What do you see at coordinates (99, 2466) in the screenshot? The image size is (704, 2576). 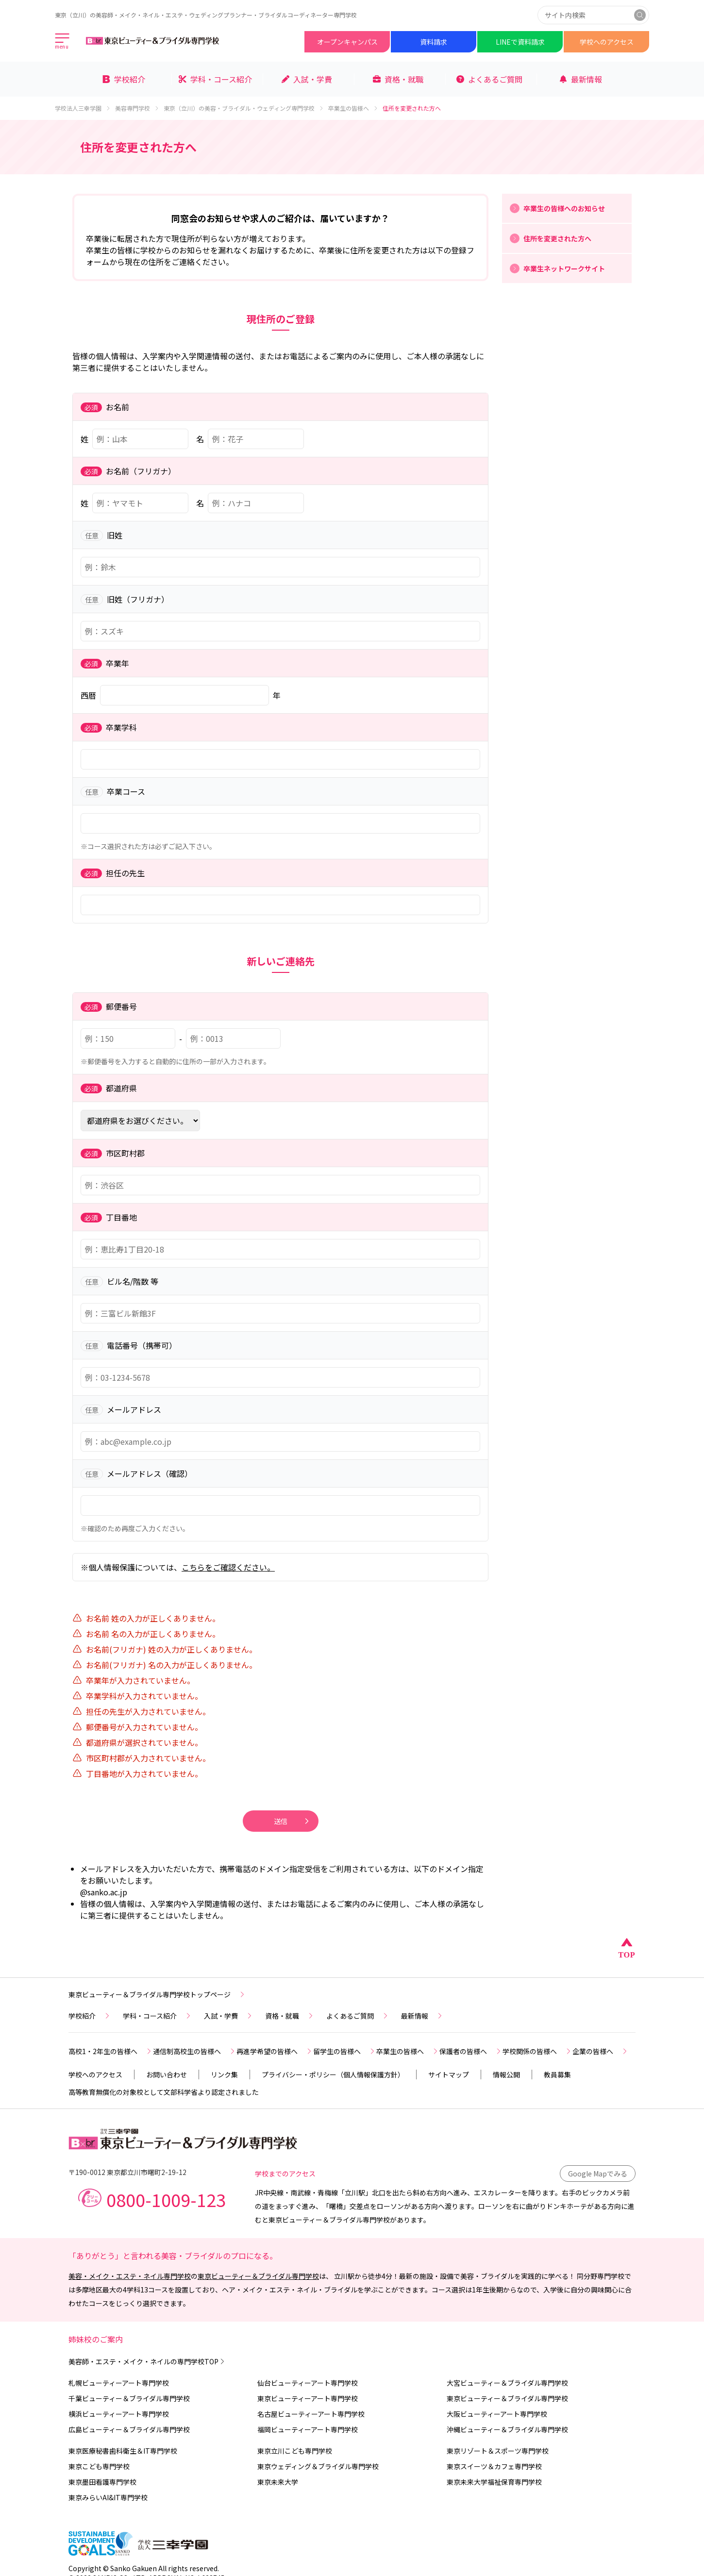 I see `東京こども専門学校` at bounding box center [99, 2466].